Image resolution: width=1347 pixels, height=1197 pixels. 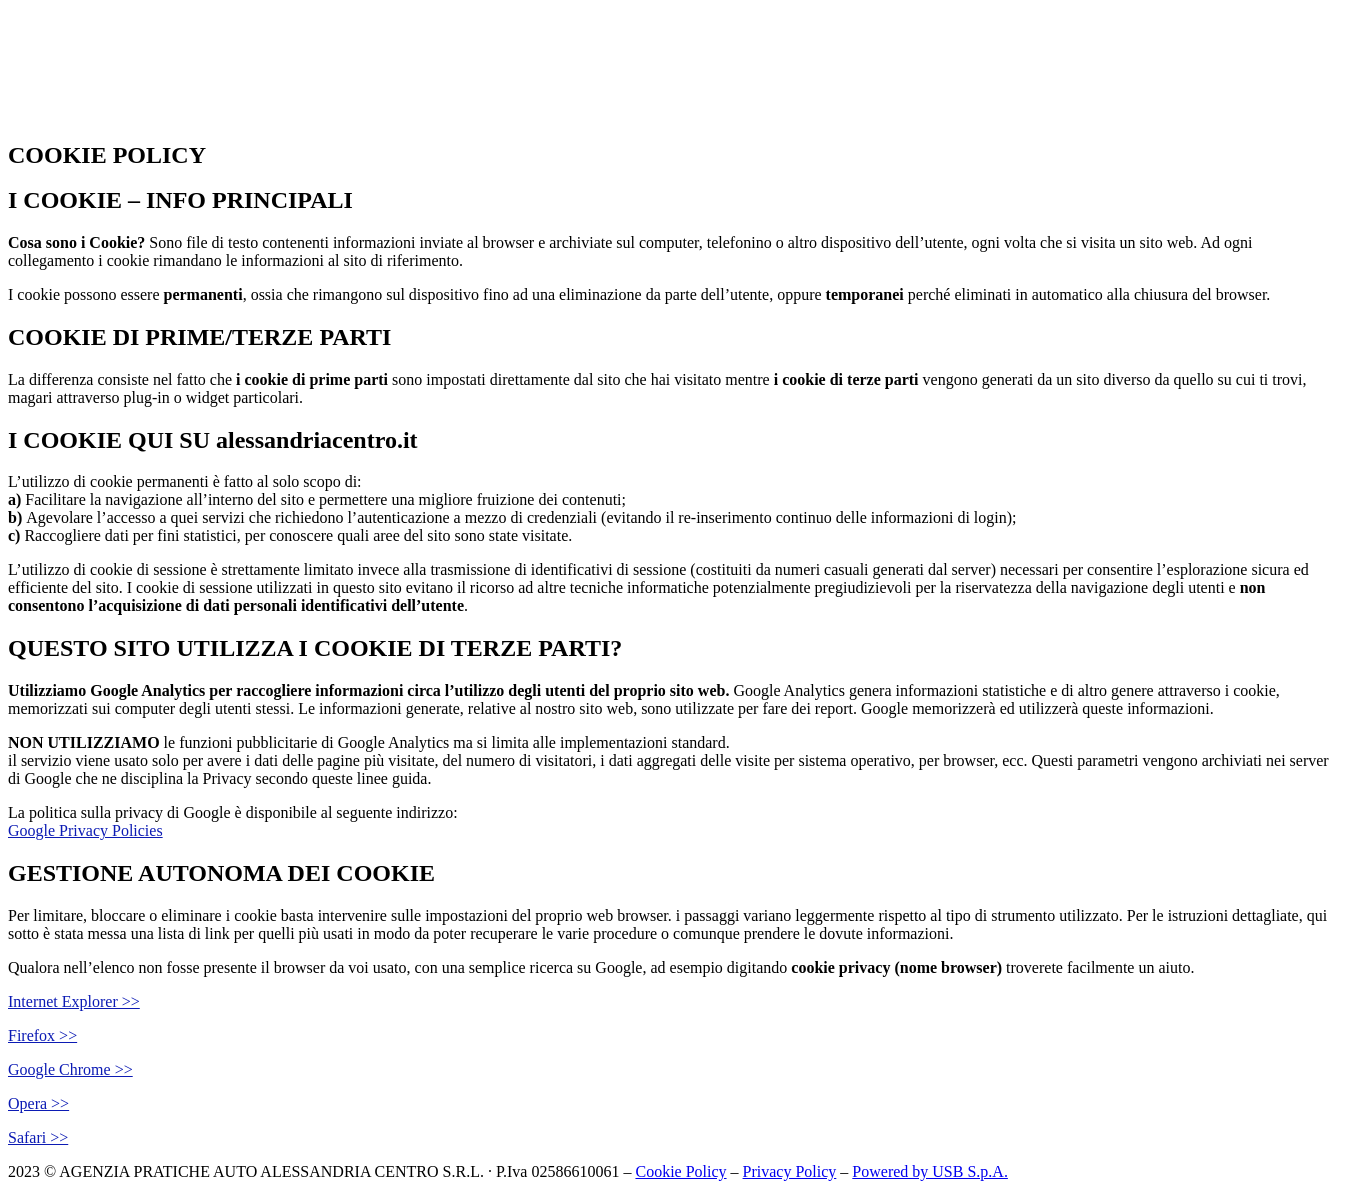 I want to click on Google Chrome >>, so click(x=70, y=1069).